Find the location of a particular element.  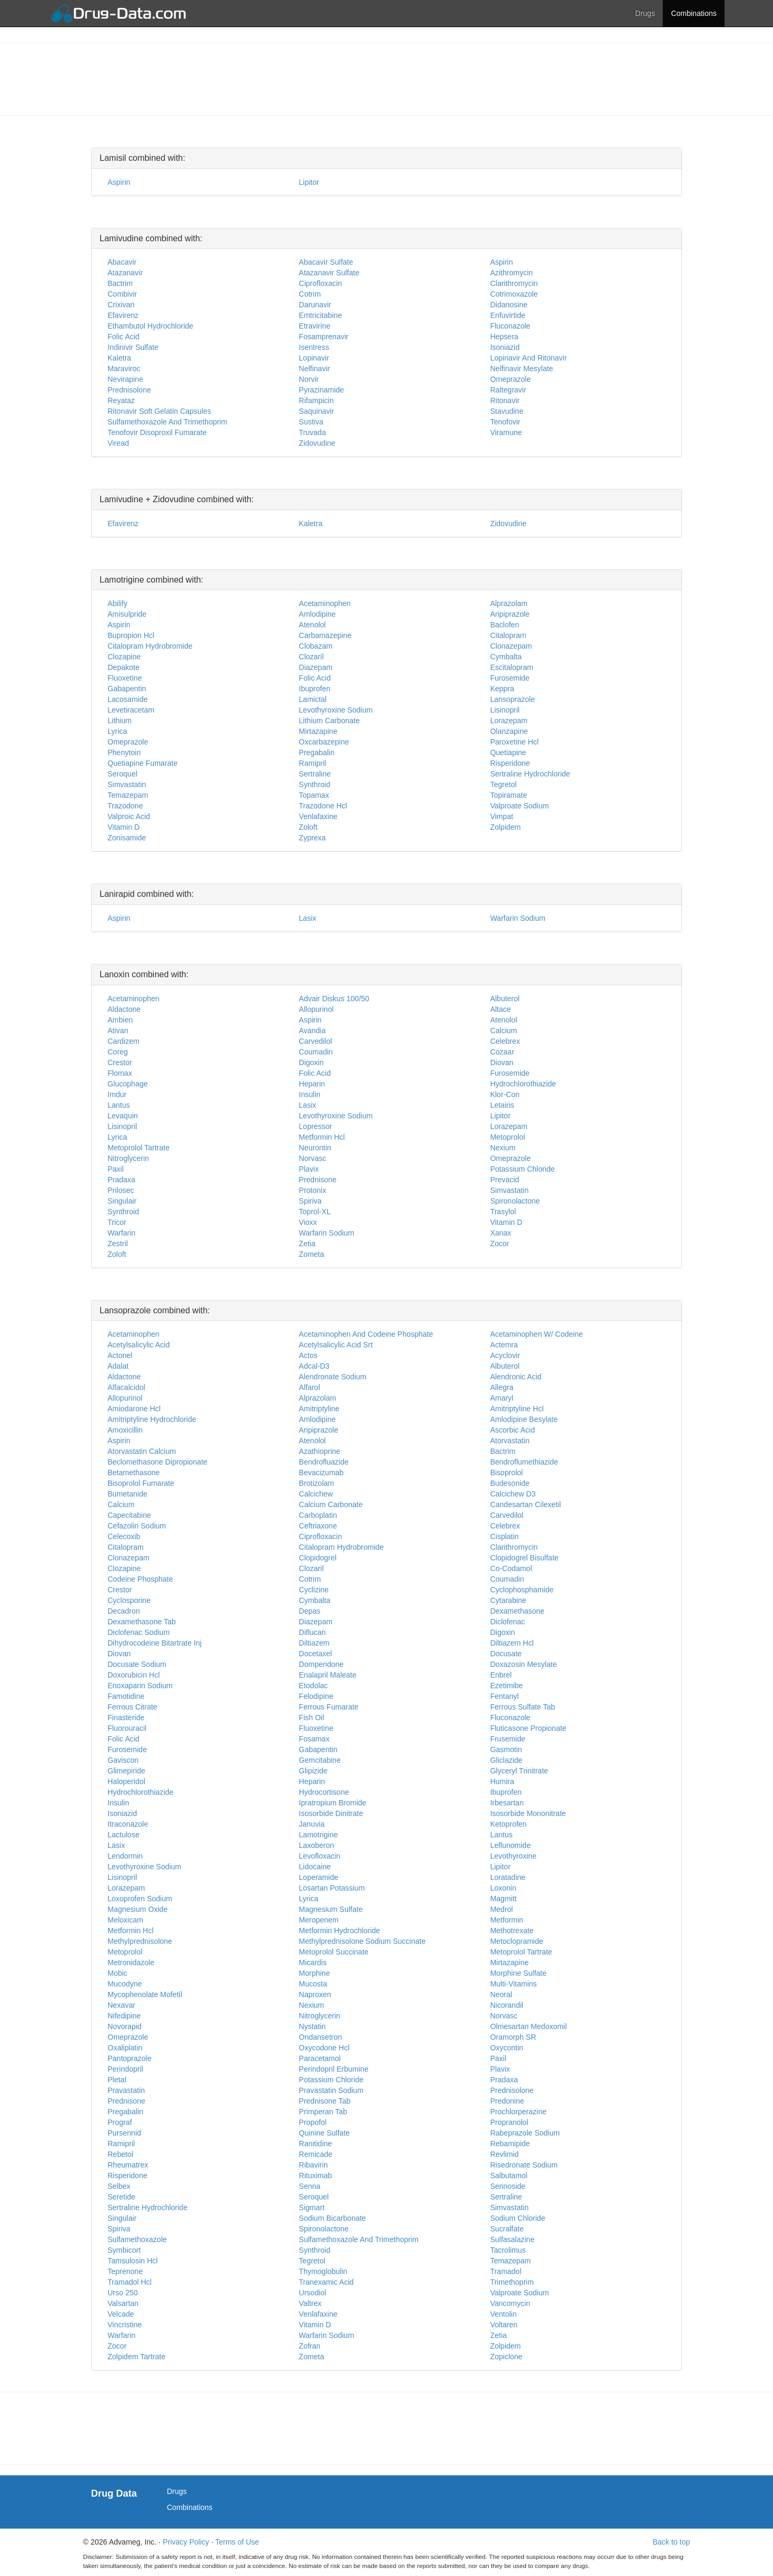

Quetiapine is located at coordinates (508, 752).